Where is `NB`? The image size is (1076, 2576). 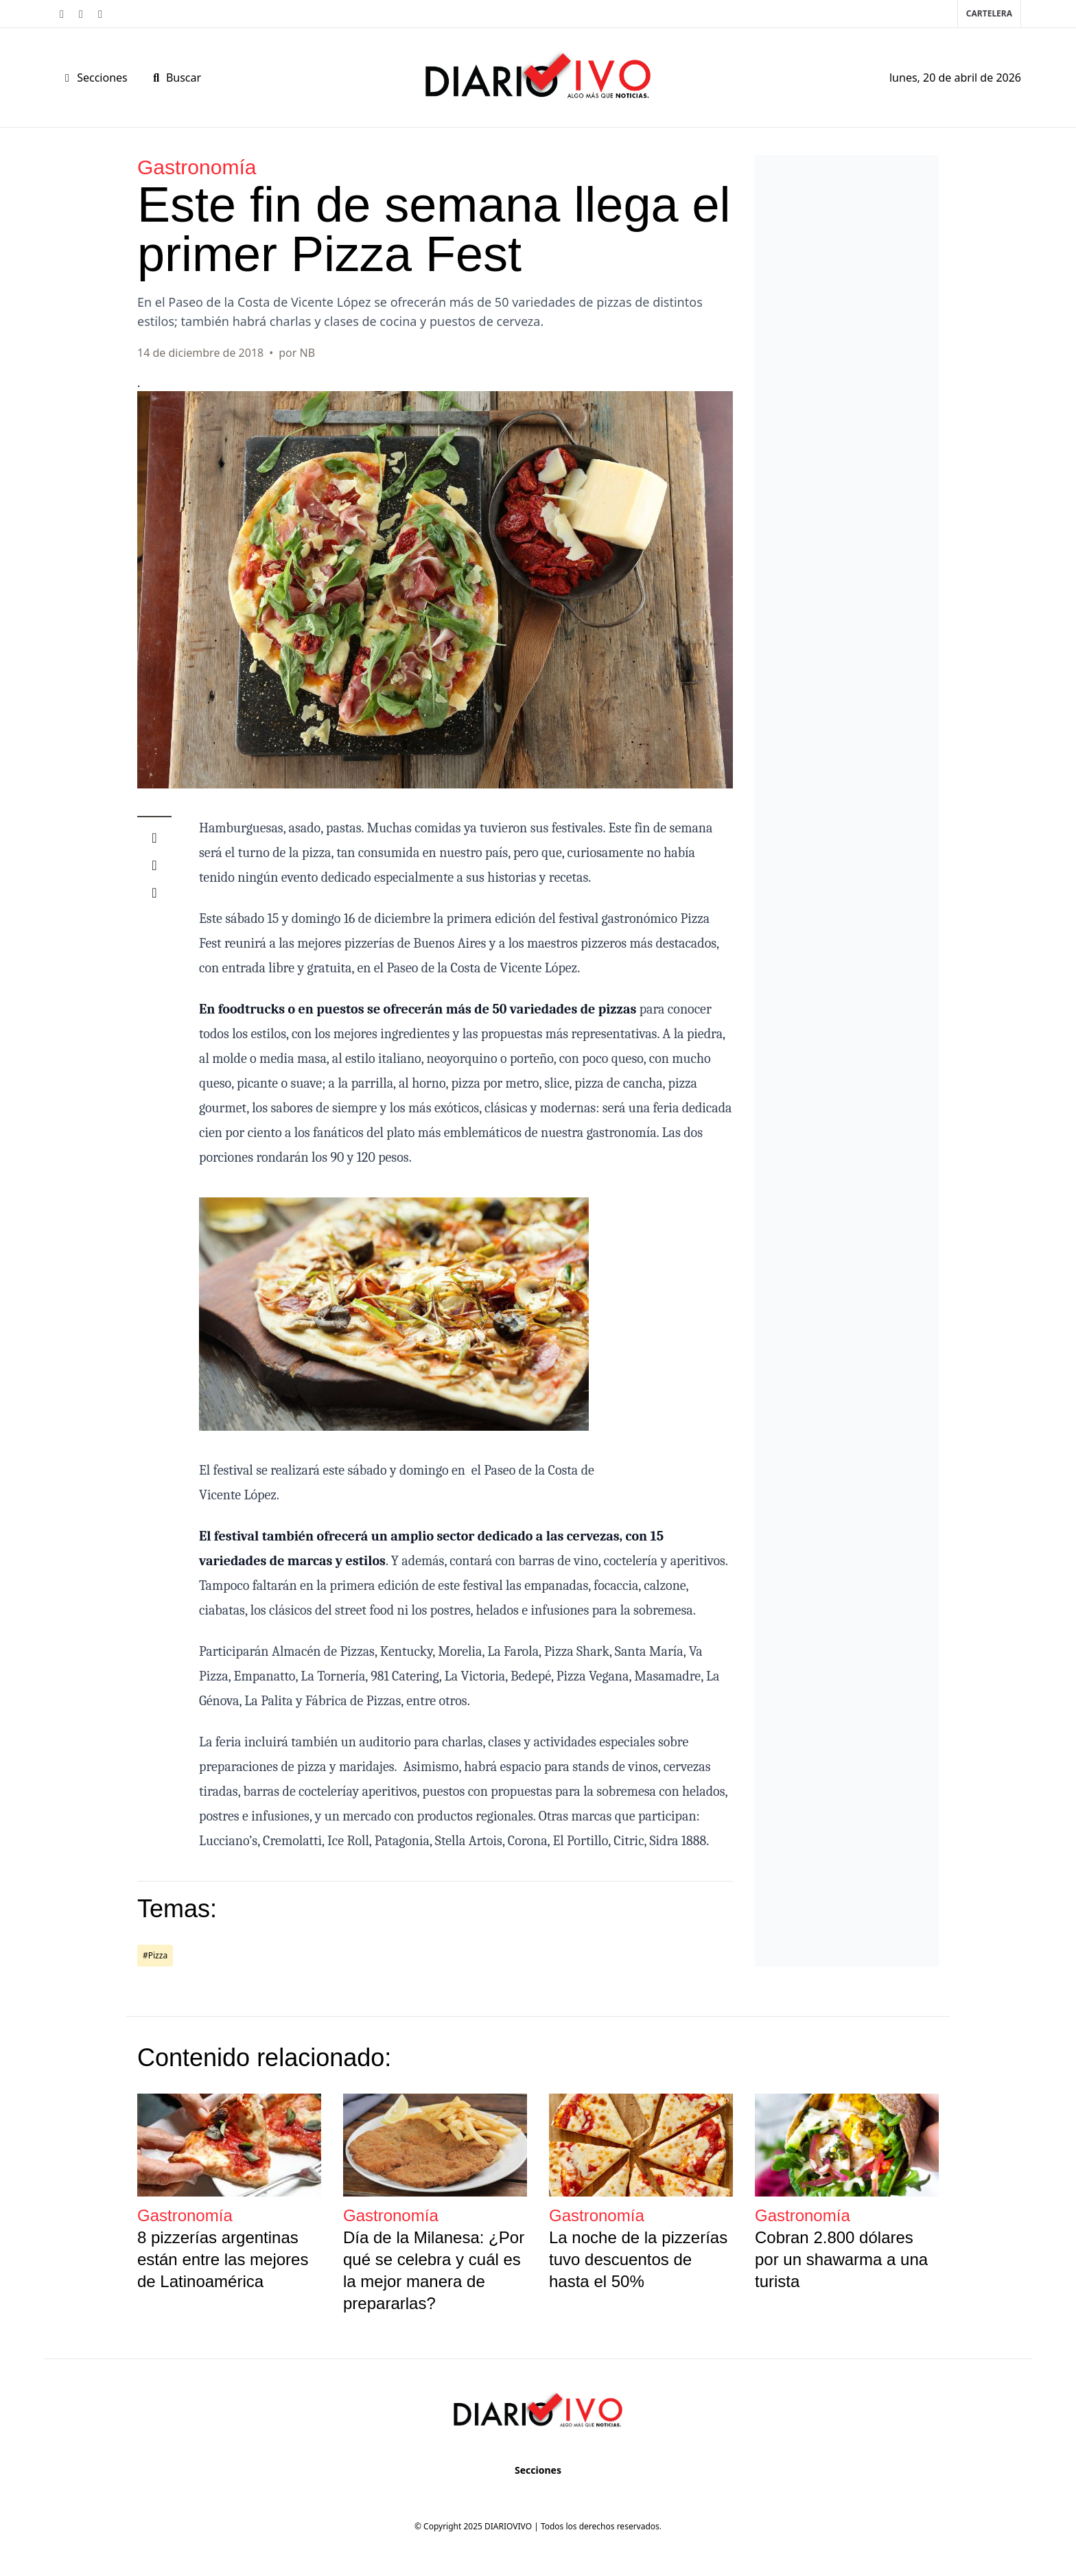
NB is located at coordinates (308, 352).